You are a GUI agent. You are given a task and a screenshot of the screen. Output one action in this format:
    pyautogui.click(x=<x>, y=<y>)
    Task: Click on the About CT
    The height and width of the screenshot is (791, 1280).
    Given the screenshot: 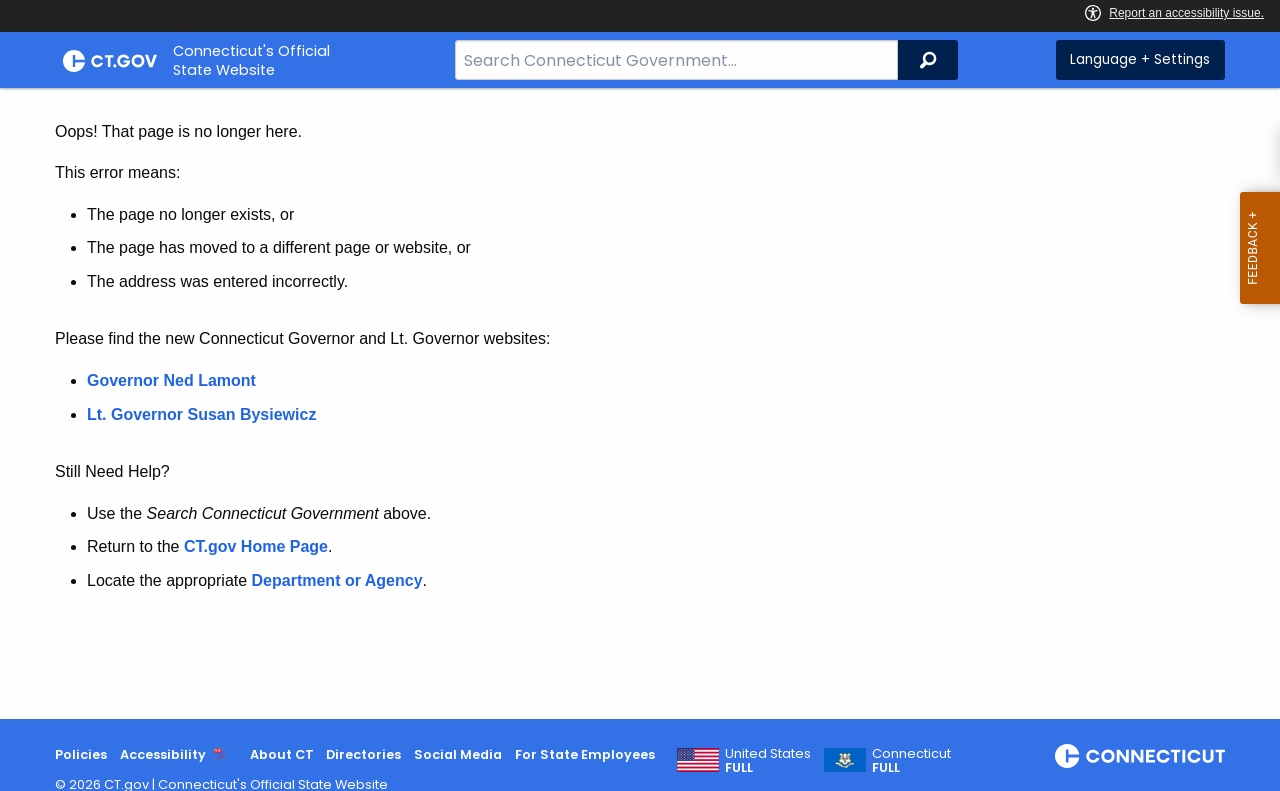 What is the action you would take?
    pyautogui.click(x=282, y=754)
    